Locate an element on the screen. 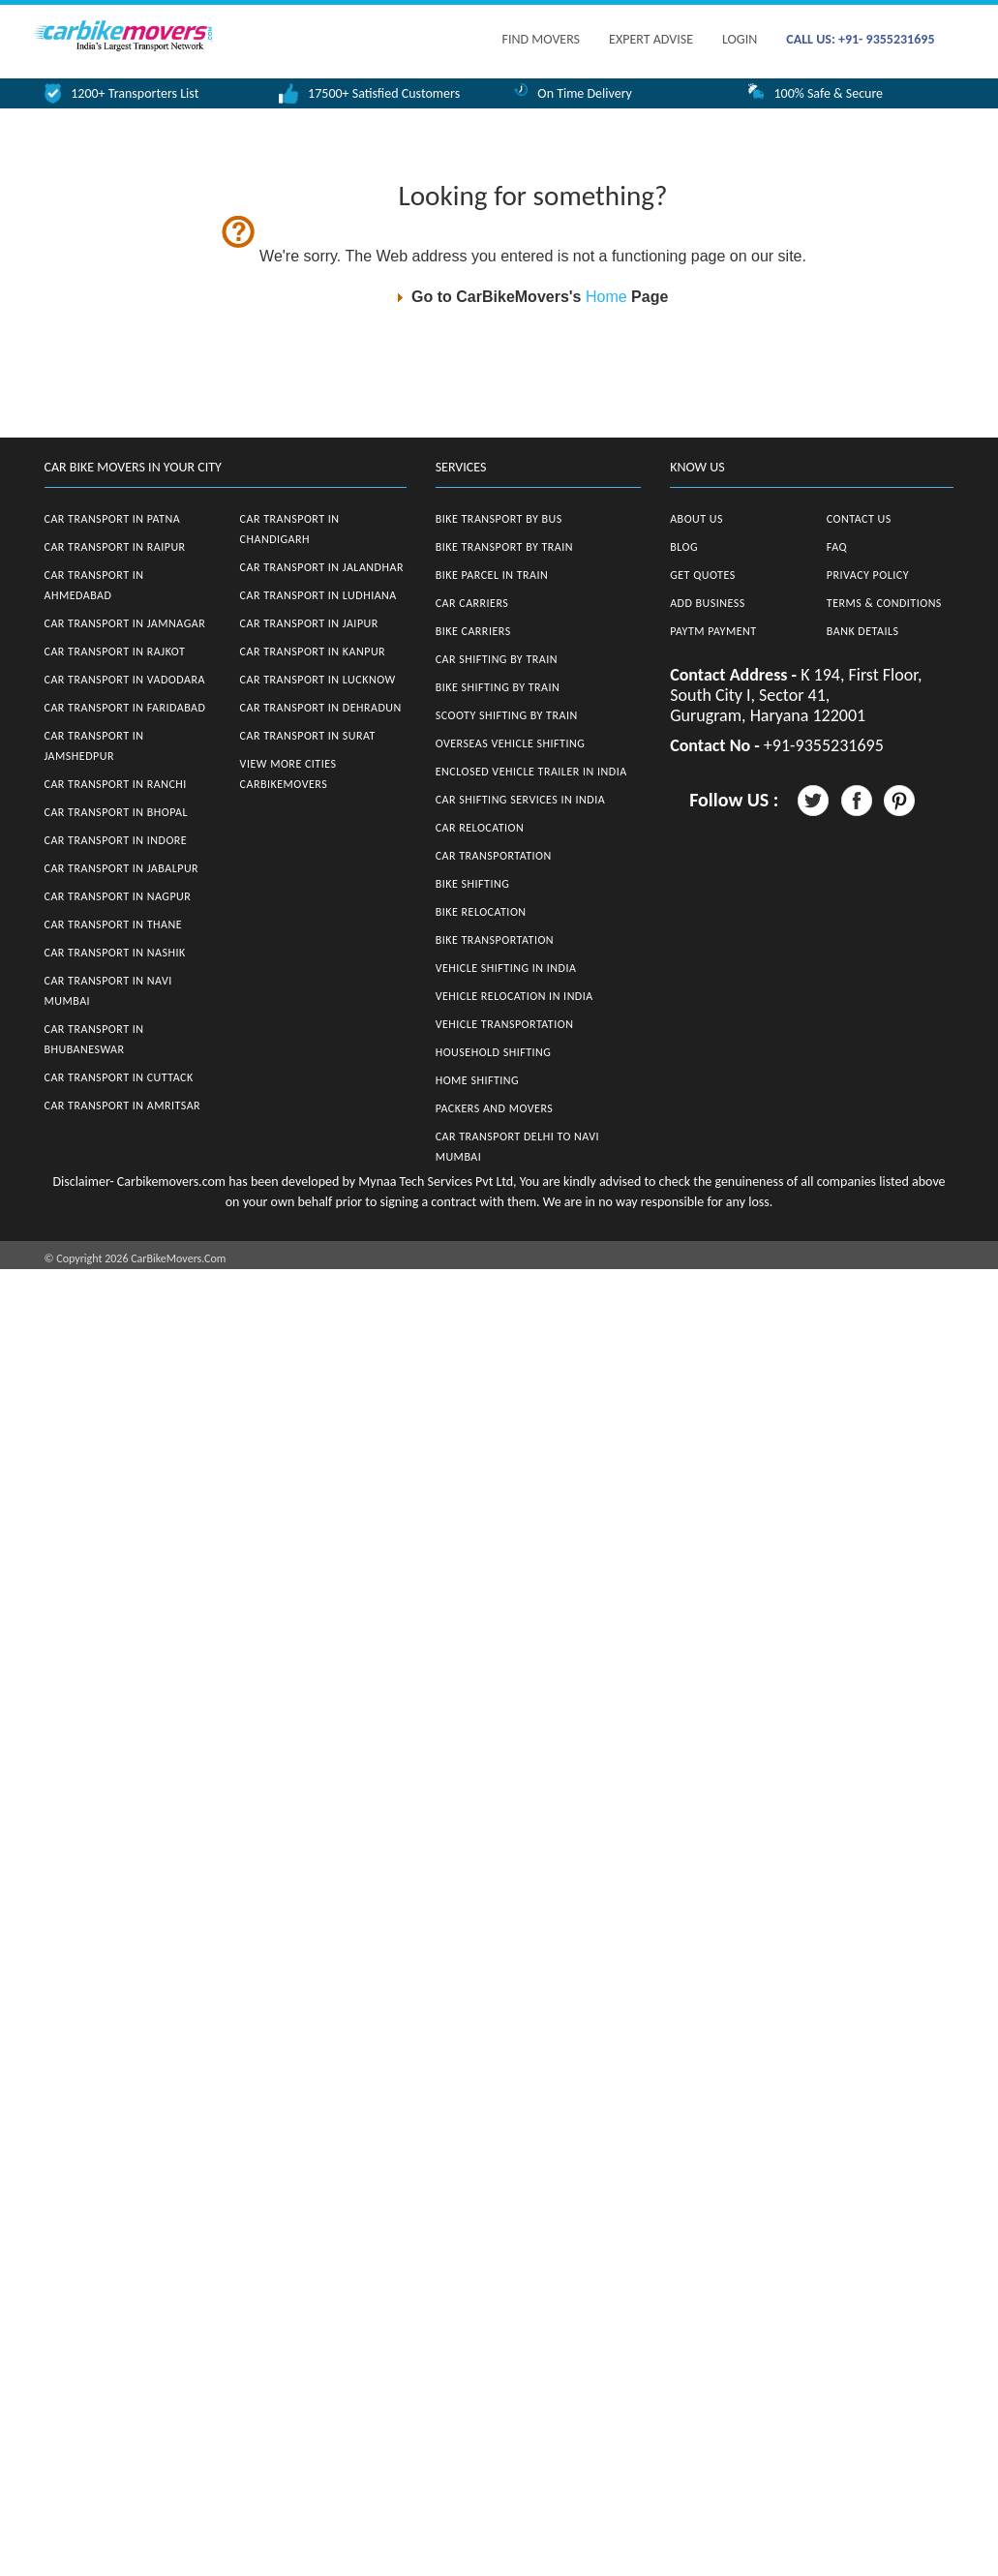 Image resolution: width=998 pixels, height=2576 pixels. Car Transport in Jaipur is located at coordinates (309, 623).